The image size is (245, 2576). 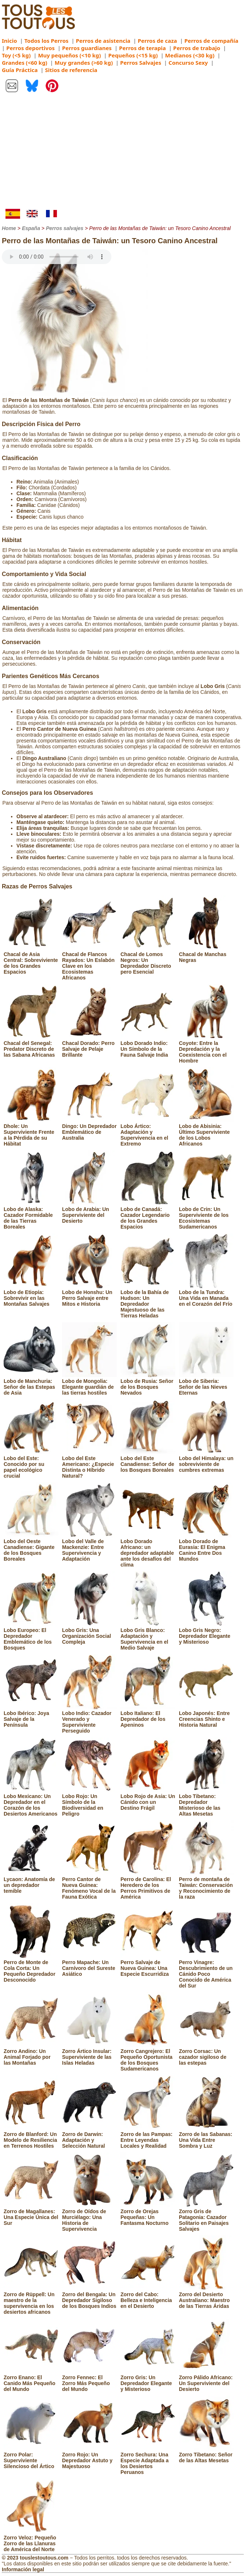 I want to click on Perros Salvajes, so click(x=140, y=62).